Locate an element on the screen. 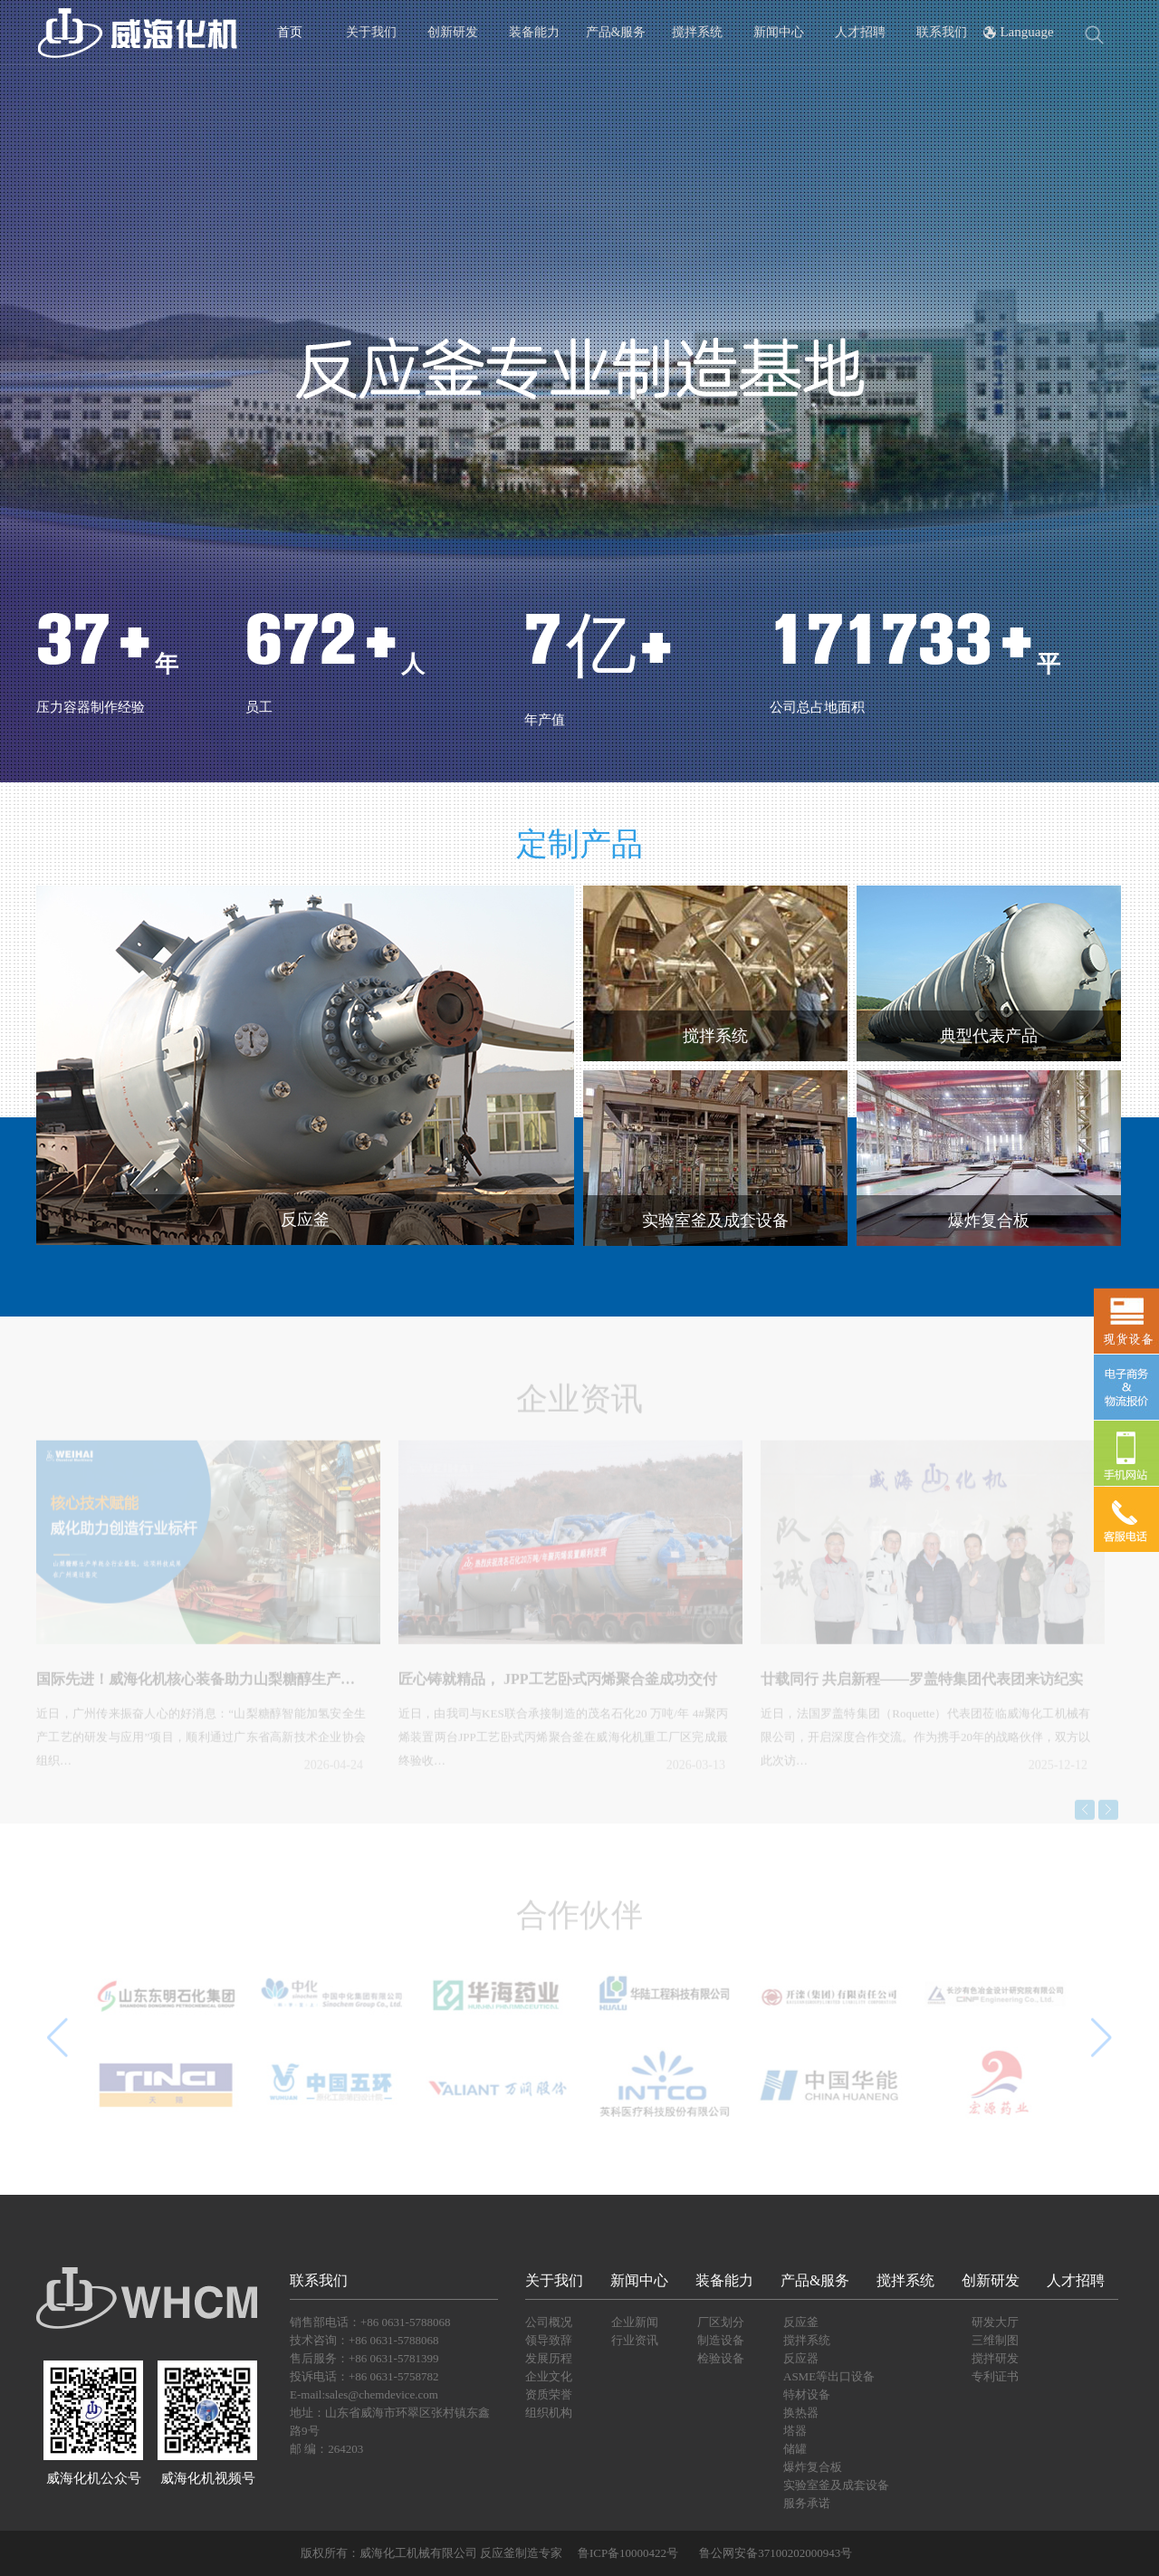  领导致辞 is located at coordinates (548, 2340).